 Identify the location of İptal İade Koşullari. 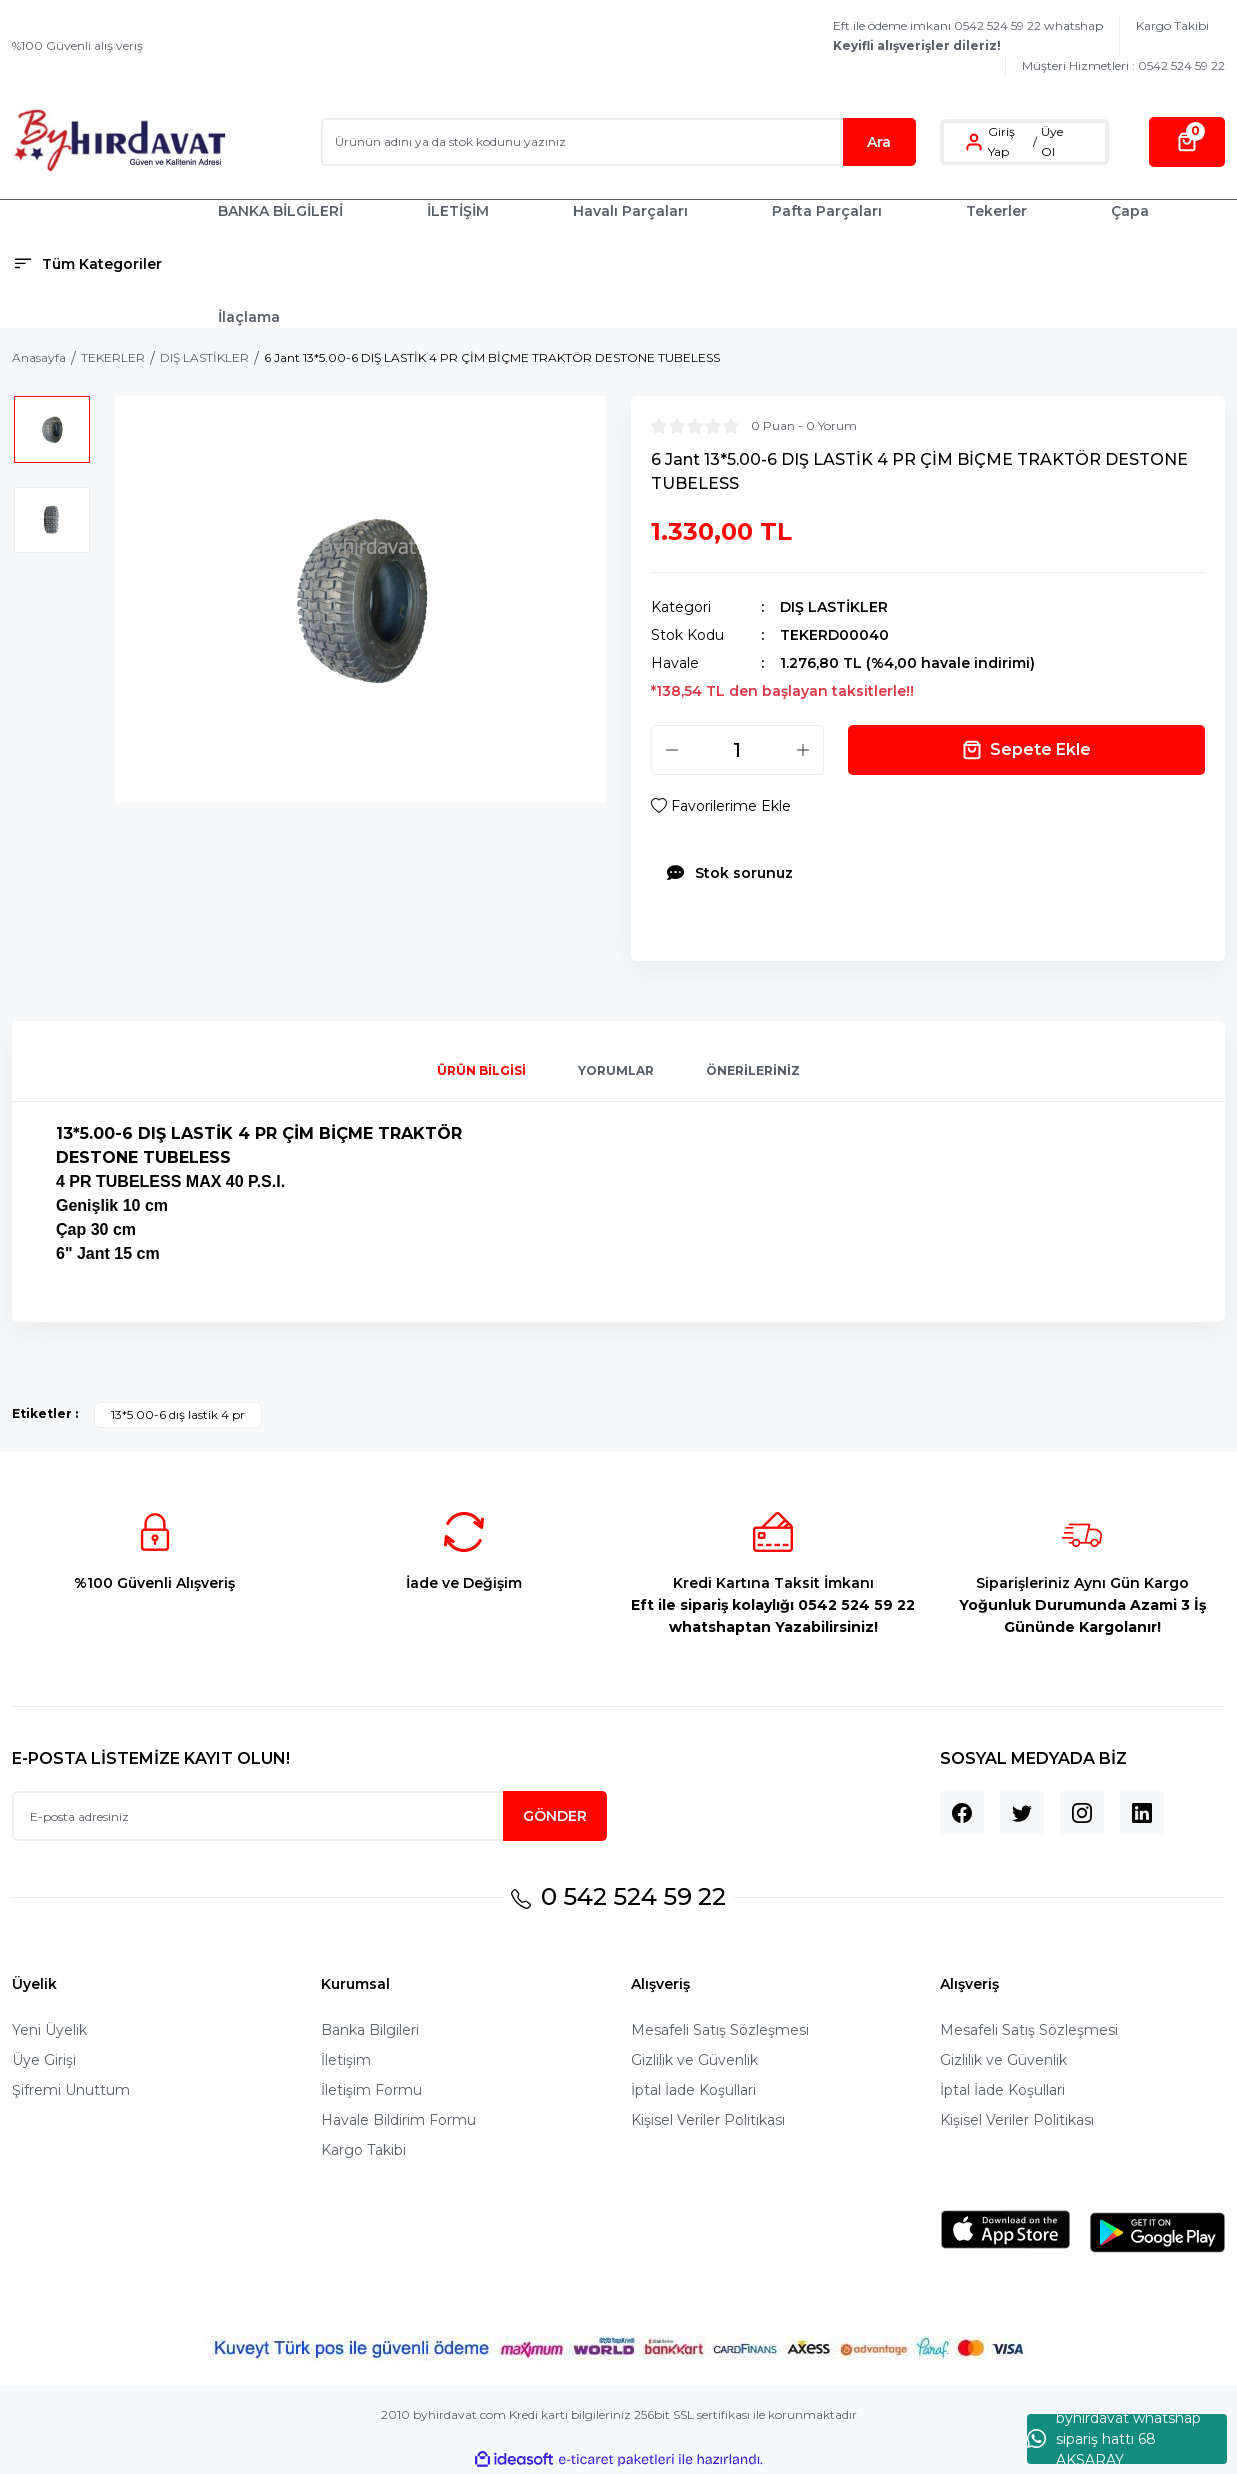
(693, 2090).